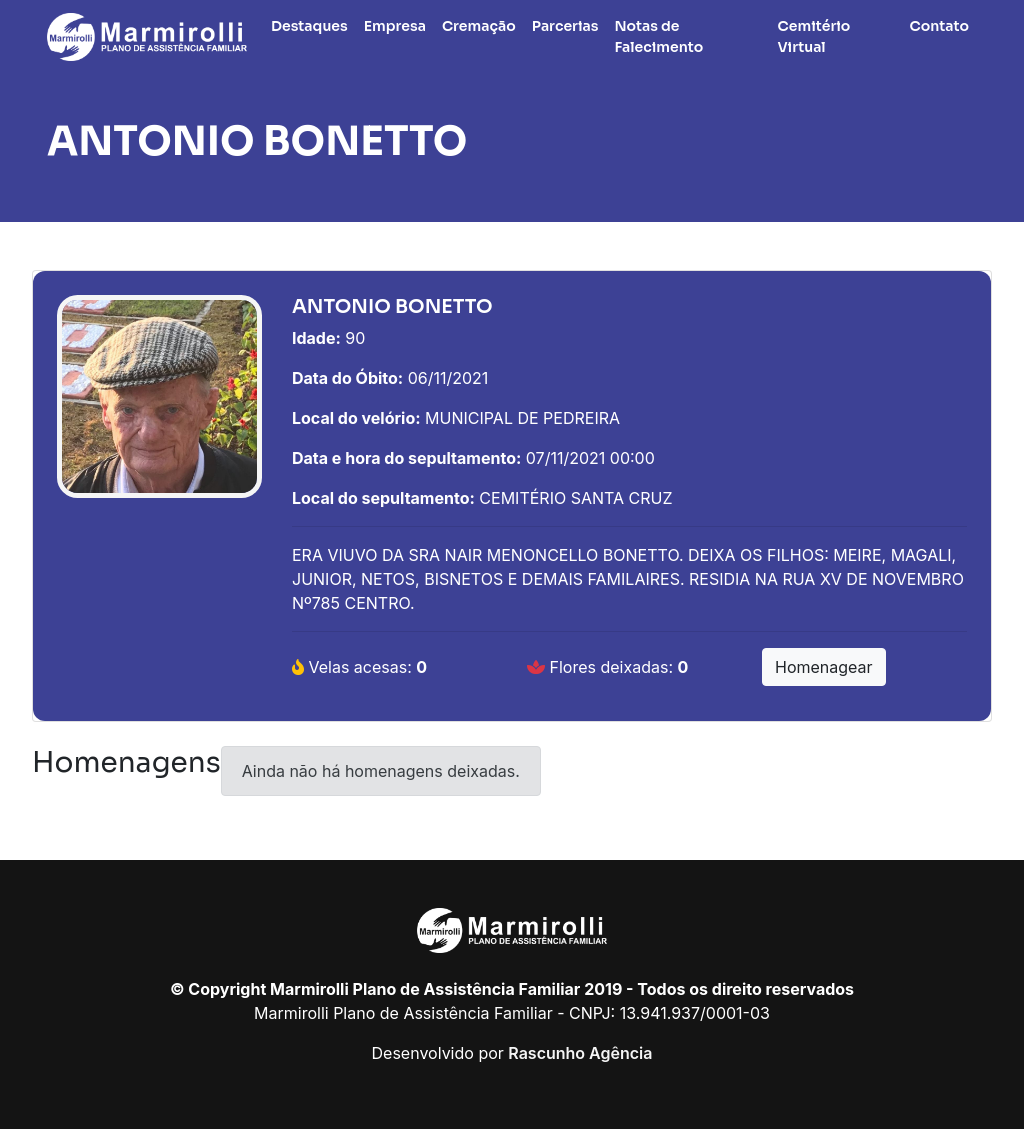 This screenshot has width=1024, height=1129. Describe the element at coordinates (257, 141) in the screenshot. I see `ANTONIO BONETTO` at that location.